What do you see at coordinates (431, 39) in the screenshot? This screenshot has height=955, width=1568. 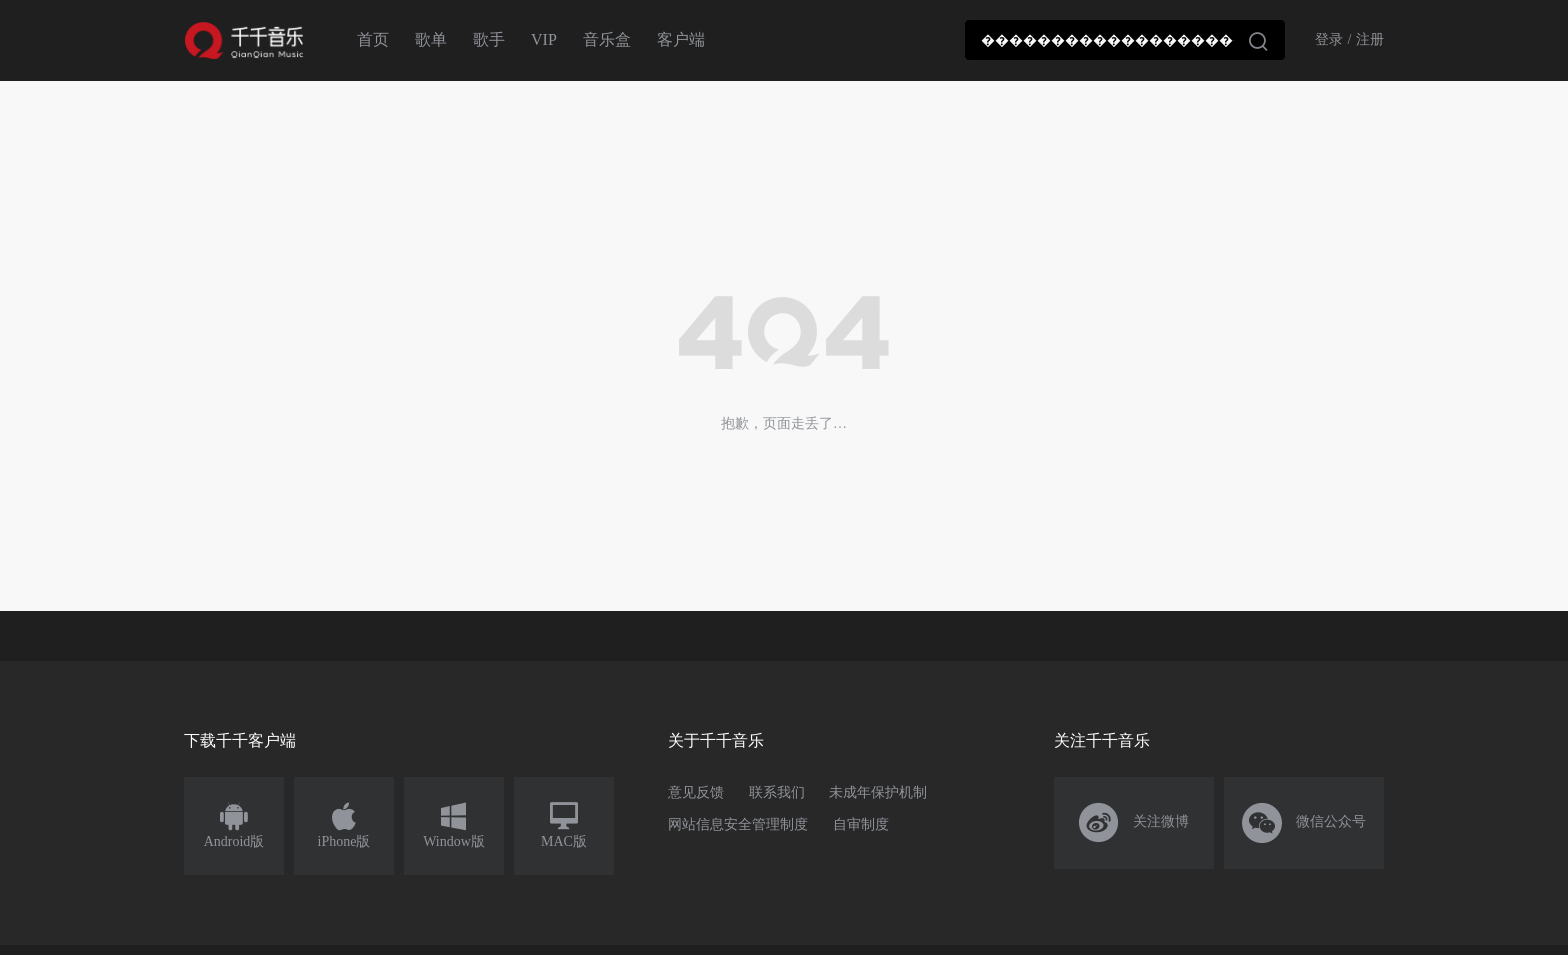 I see `歌单` at bounding box center [431, 39].